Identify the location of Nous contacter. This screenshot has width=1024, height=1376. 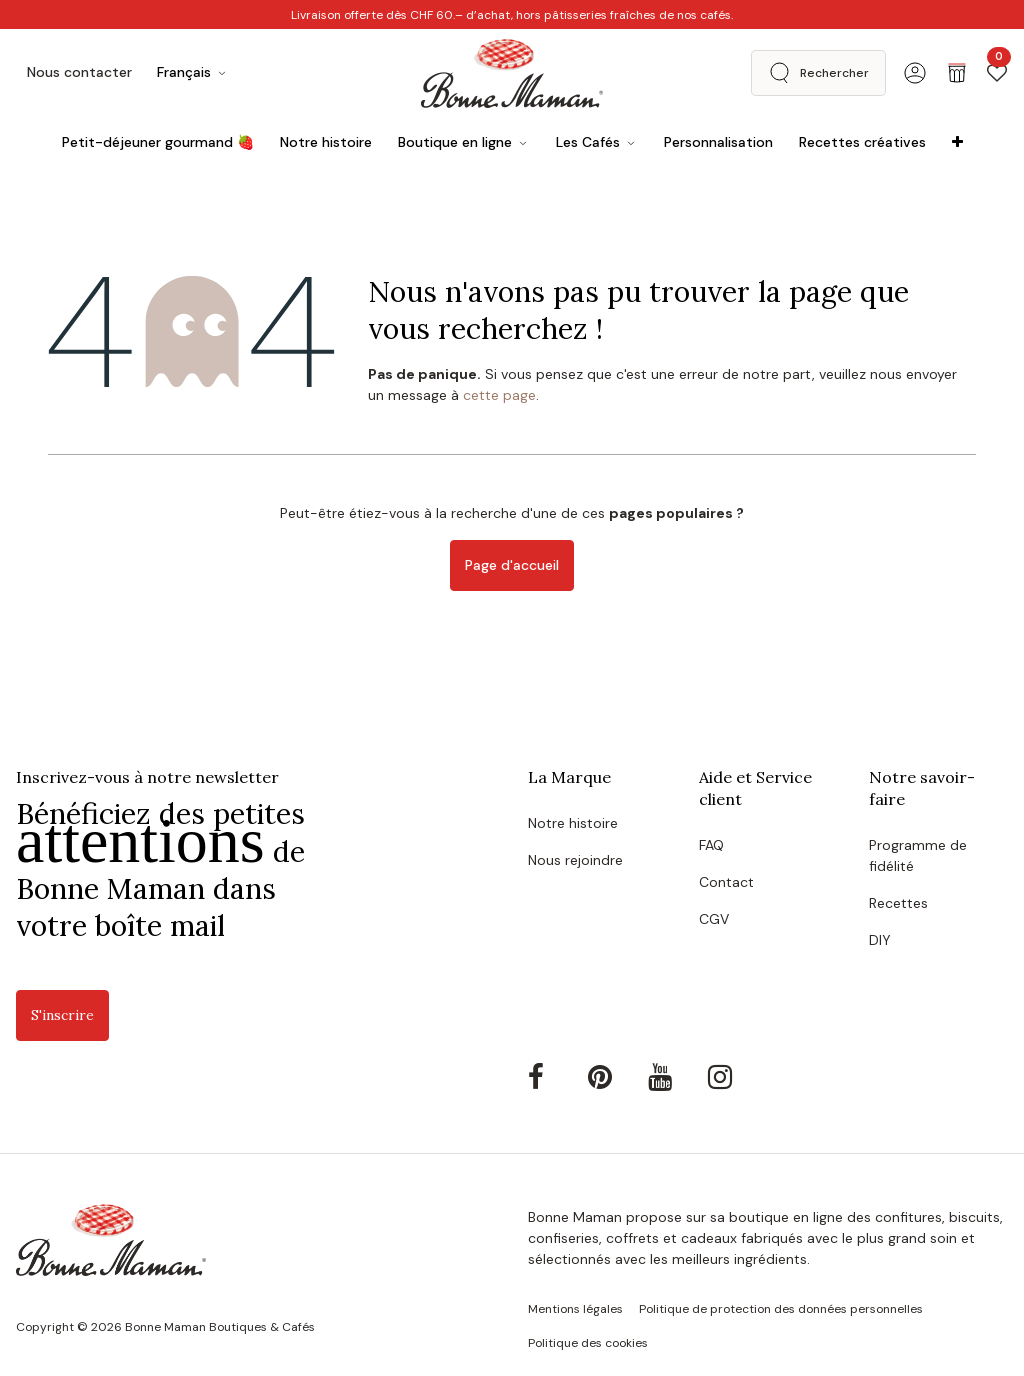
(79, 72).